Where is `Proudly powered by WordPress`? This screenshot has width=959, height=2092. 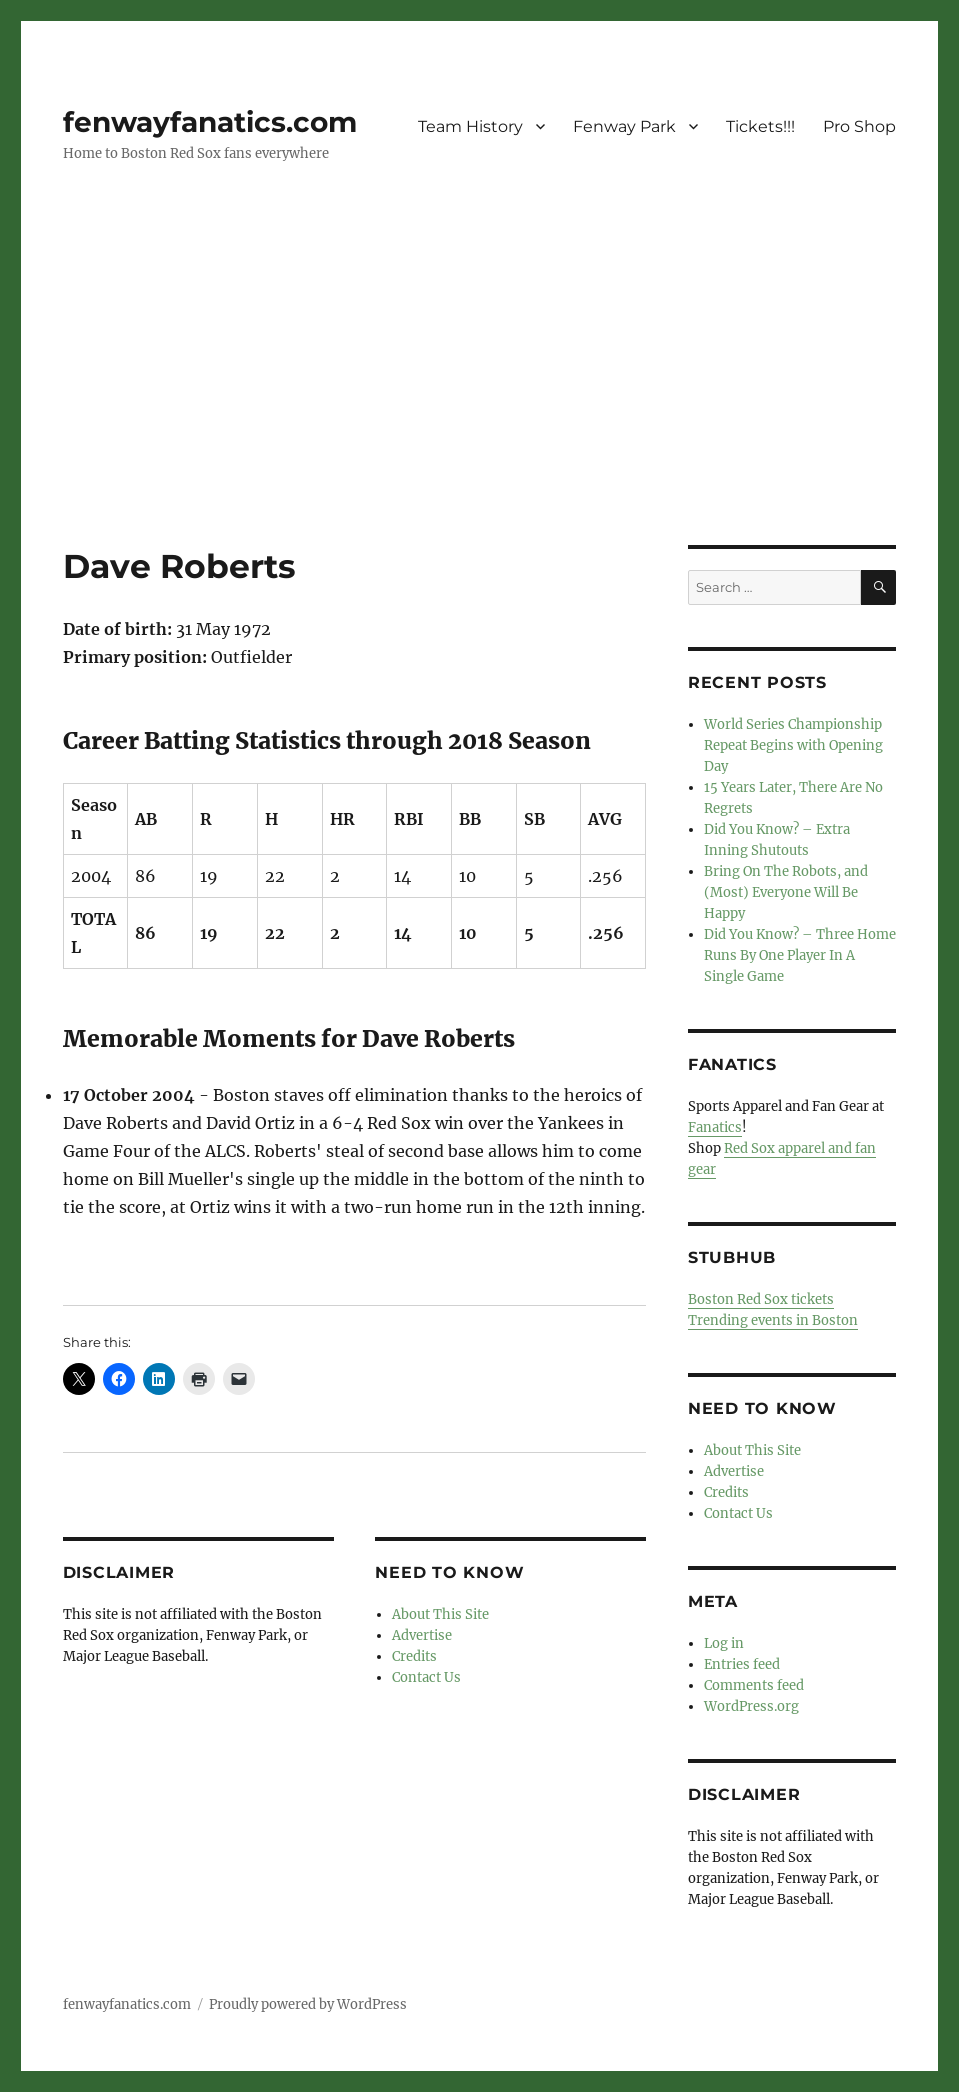 Proudly powered by WordPress is located at coordinates (308, 2004).